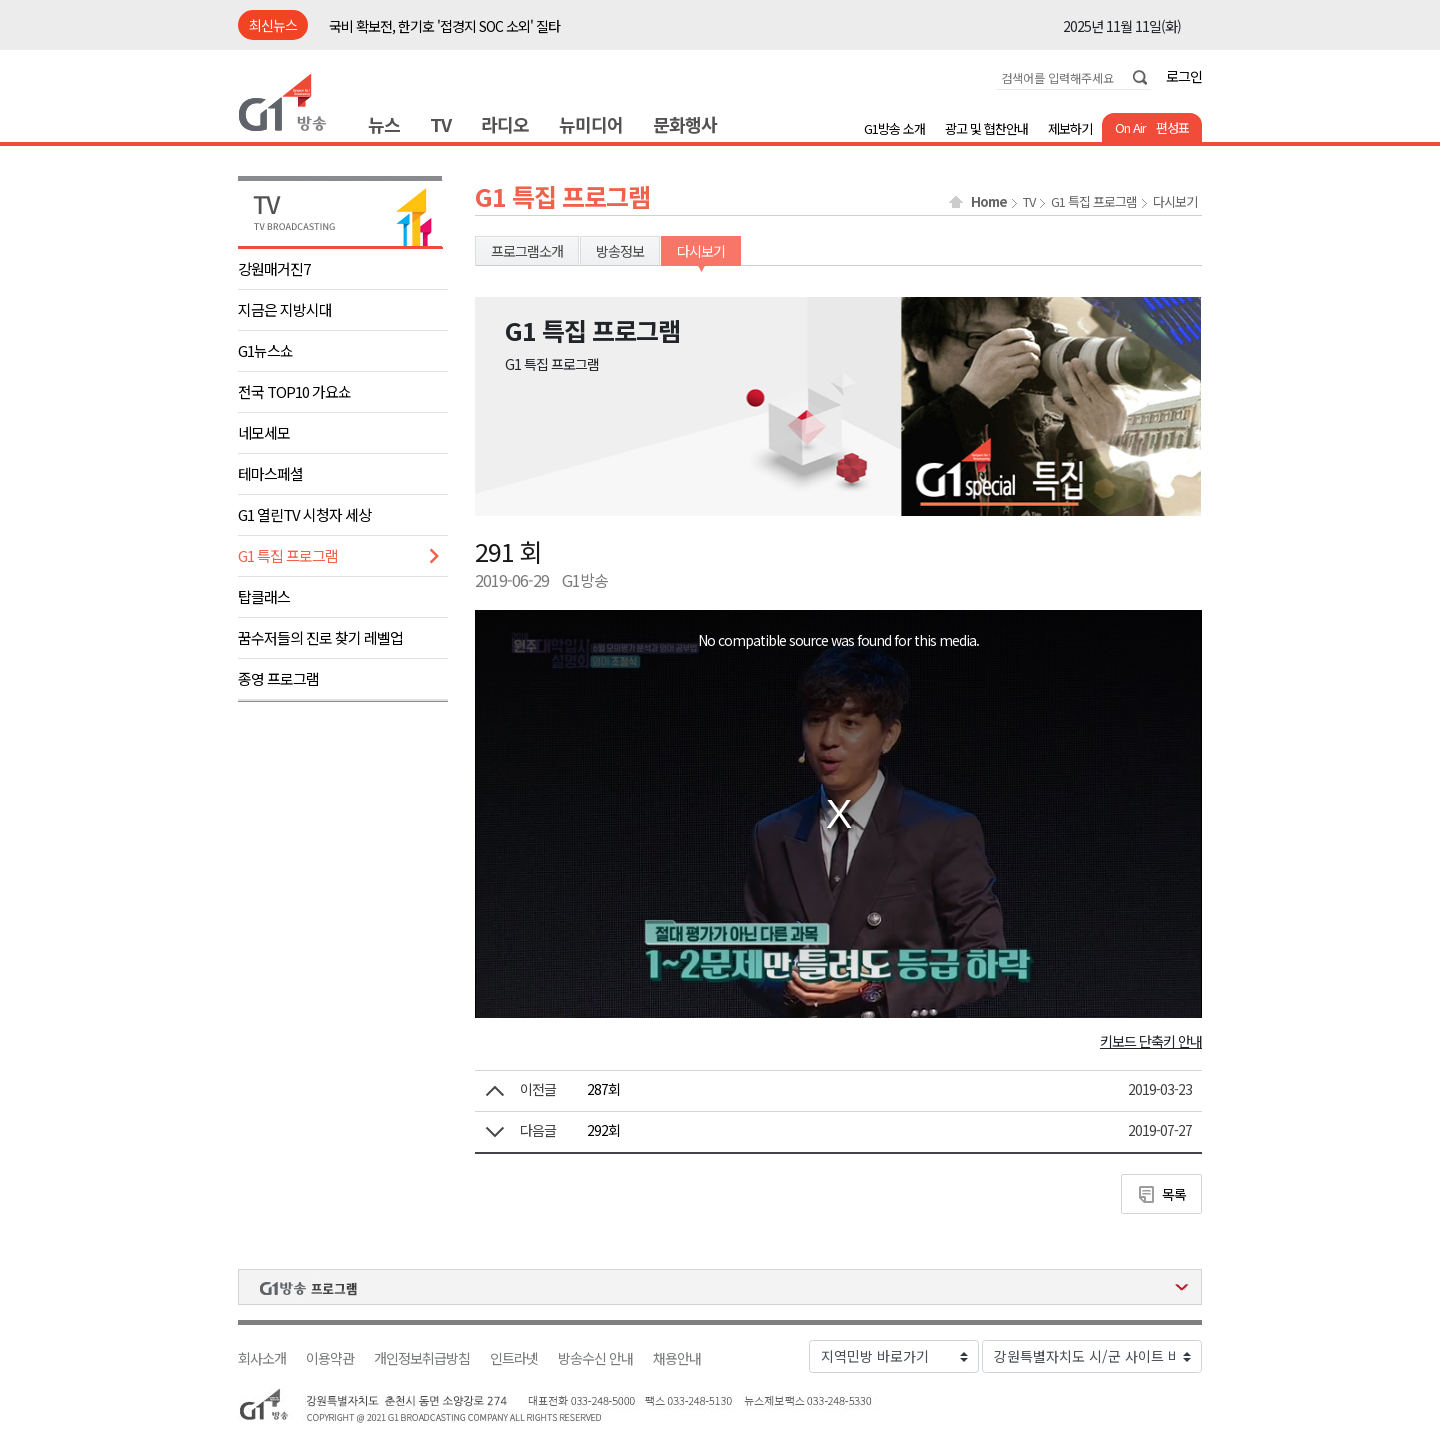 Image resolution: width=1440 pixels, height=1453 pixels. What do you see at coordinates (620, 251) in the screenshot?
I see `방송정보` at bounding box center [620, 251].